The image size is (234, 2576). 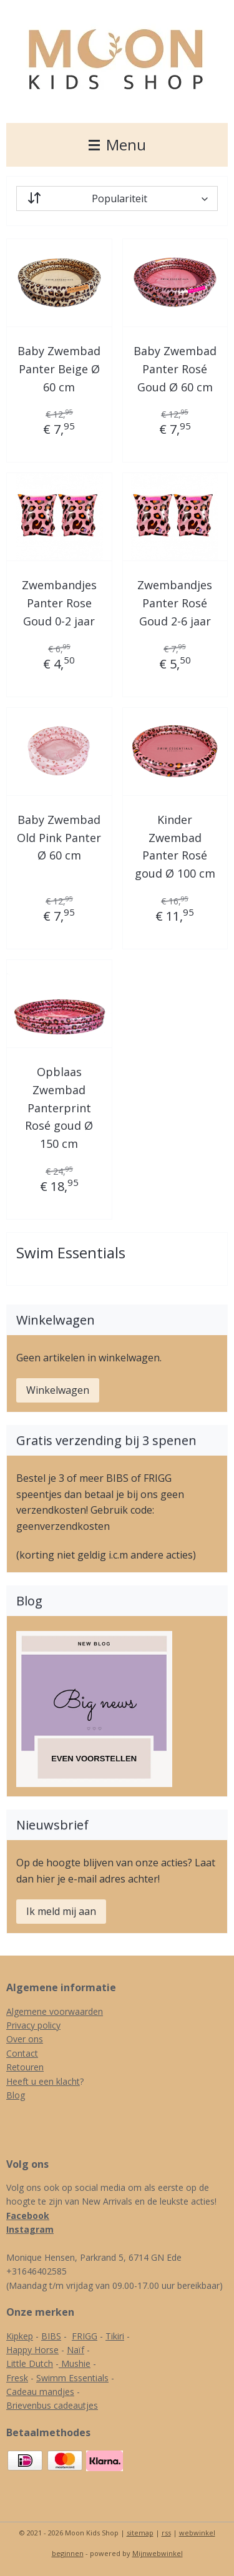 I want to click on FRIGG, so click(x=84, y=2336).